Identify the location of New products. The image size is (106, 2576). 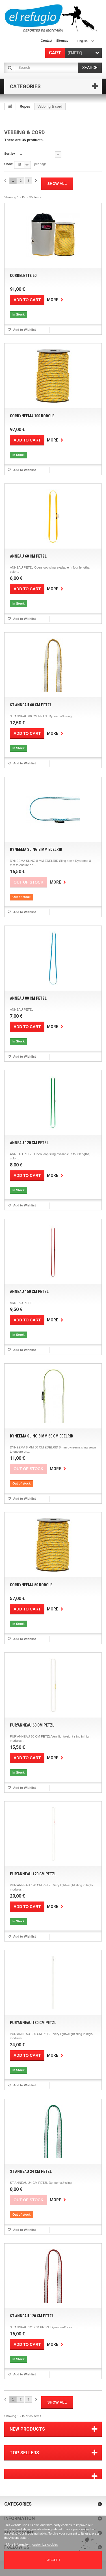
(27, 2429).